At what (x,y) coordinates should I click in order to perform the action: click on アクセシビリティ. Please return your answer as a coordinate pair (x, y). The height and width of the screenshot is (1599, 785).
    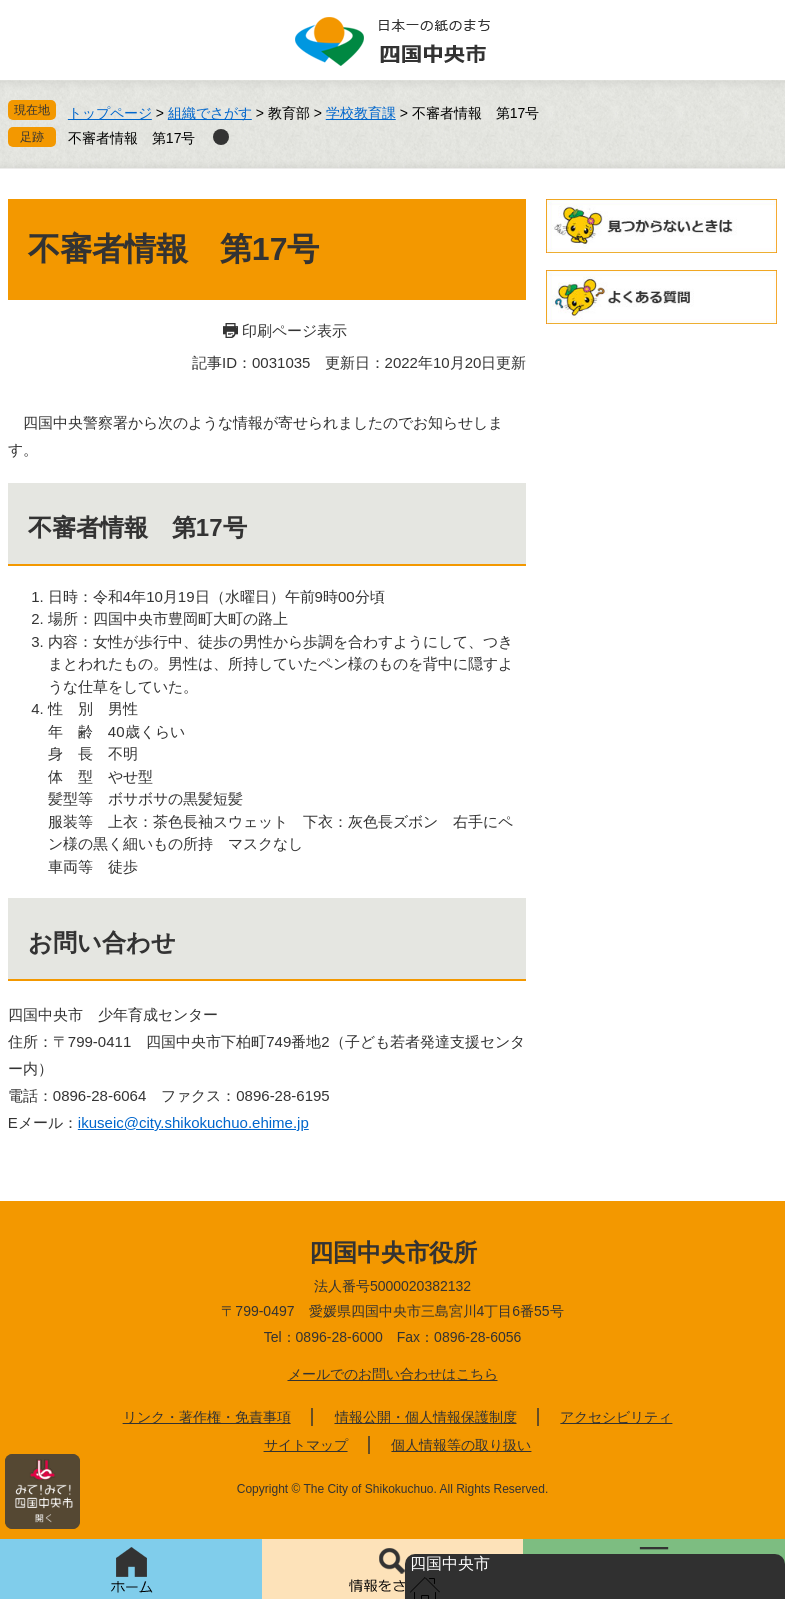
    Looking at the image, I should click on (616, 1417).